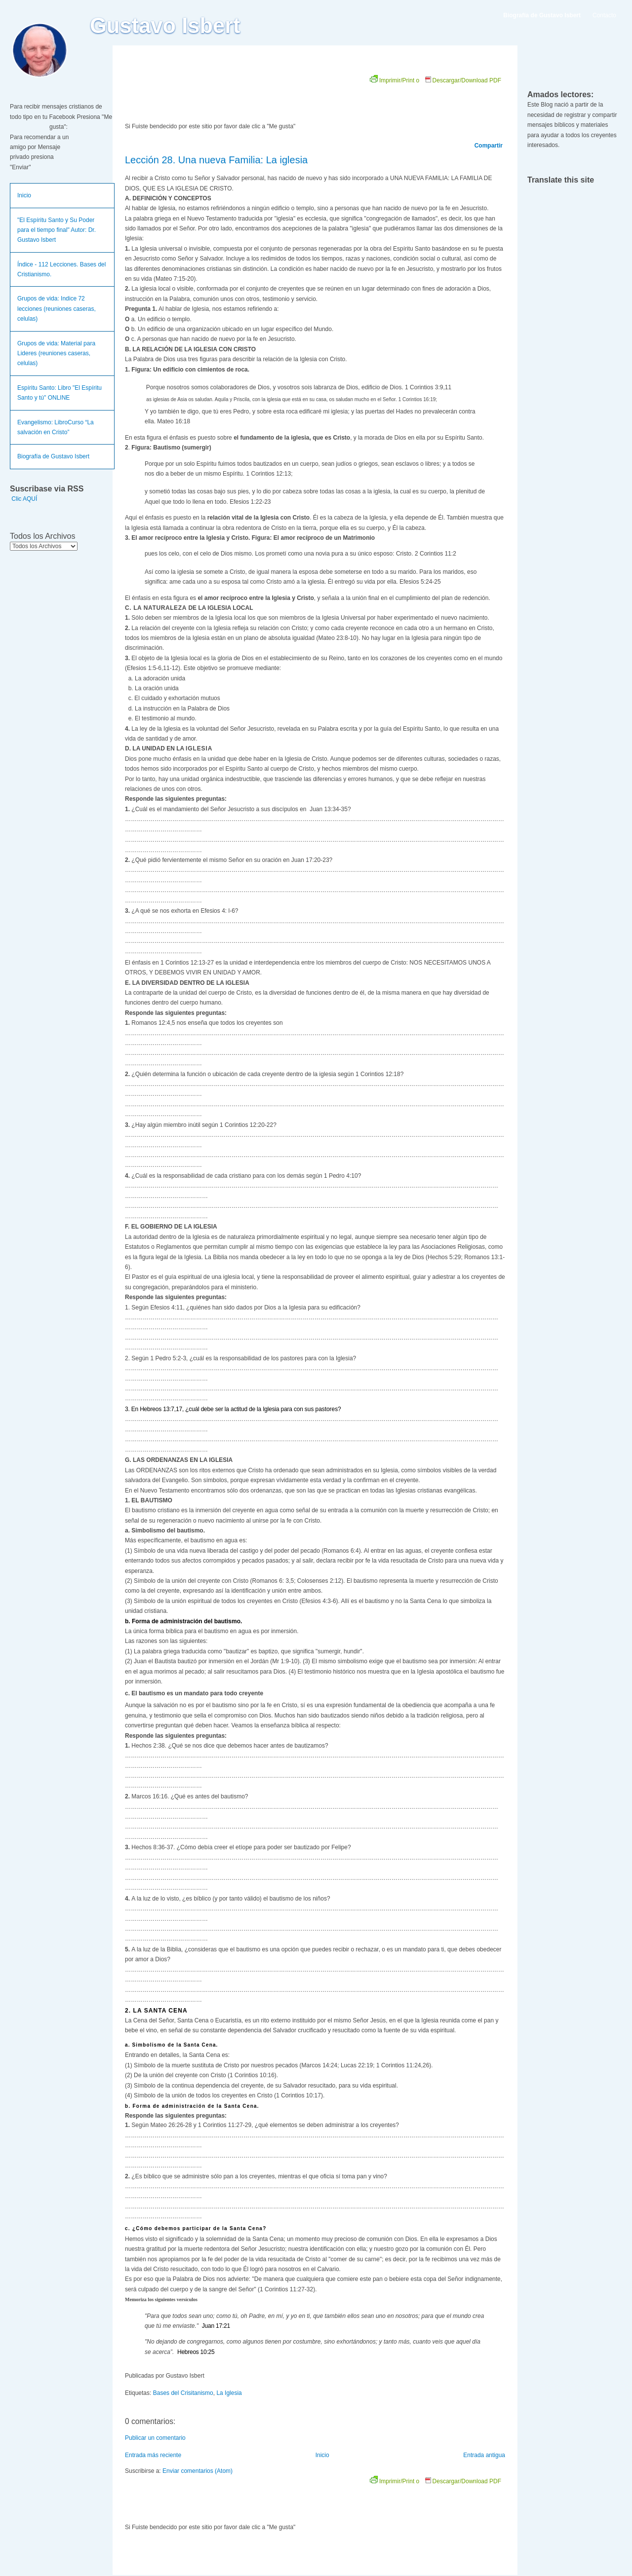  What do you see at coordinates (59, 392) in the screenshot?
I see `Espíritu Santo: Libro "El Espíritu Santo y tú" ONLINE` at bounding box center [59, 392].